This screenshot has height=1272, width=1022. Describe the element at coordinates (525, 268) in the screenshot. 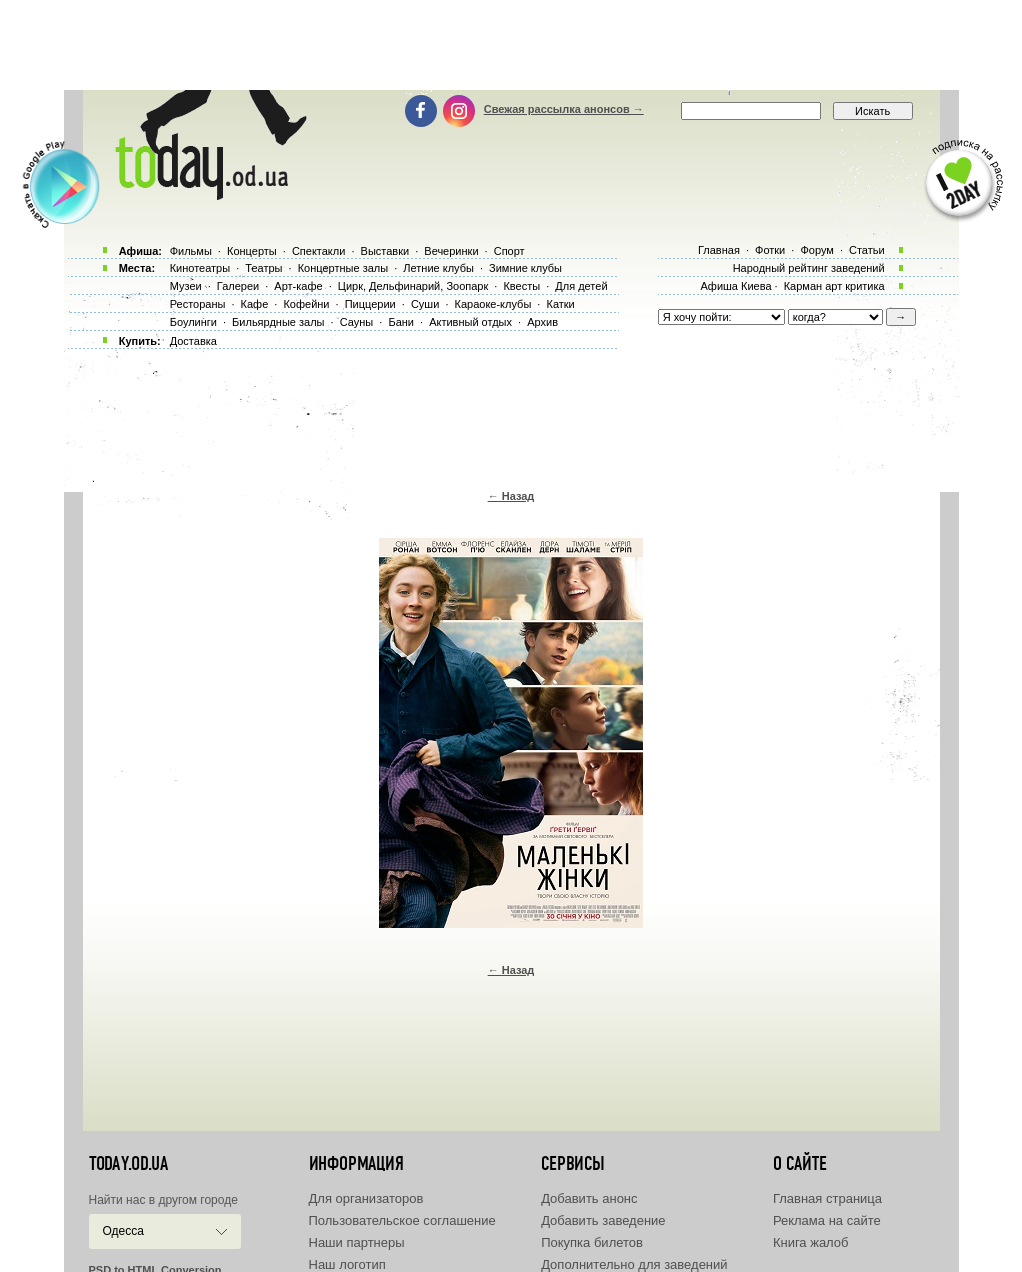

I see `Зимние клубы` at that location.